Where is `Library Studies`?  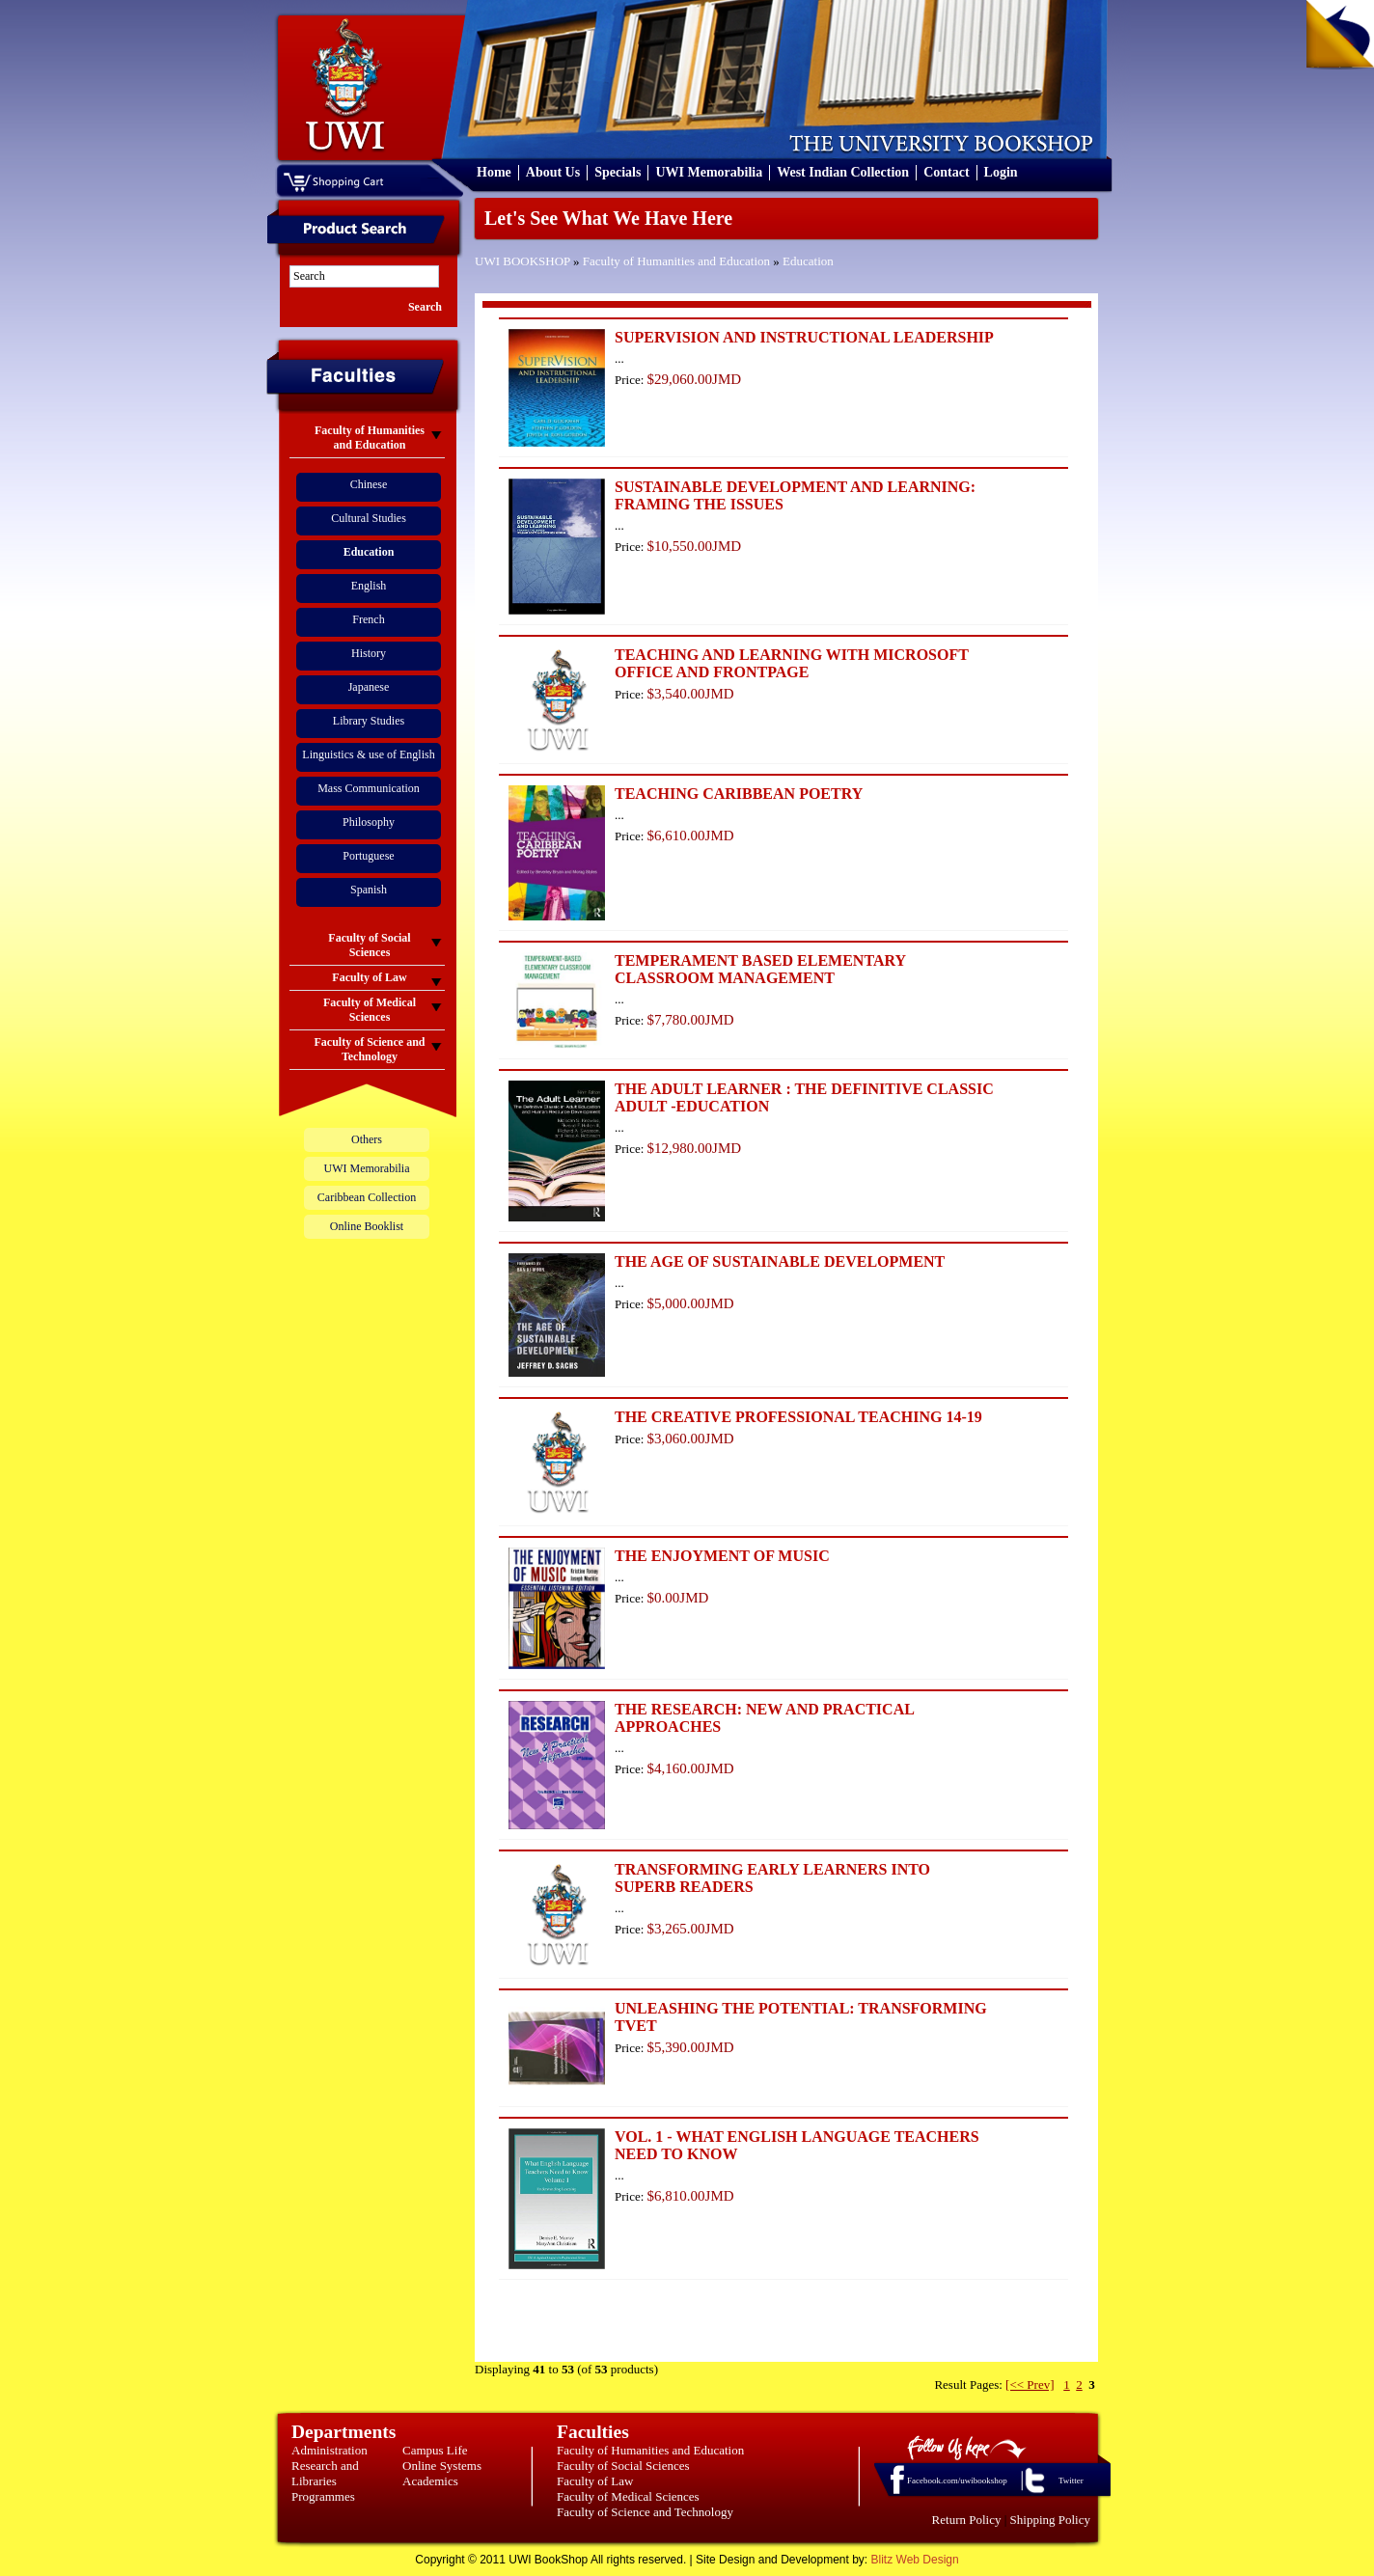 Library Studies is located at coordinates (368, 720).